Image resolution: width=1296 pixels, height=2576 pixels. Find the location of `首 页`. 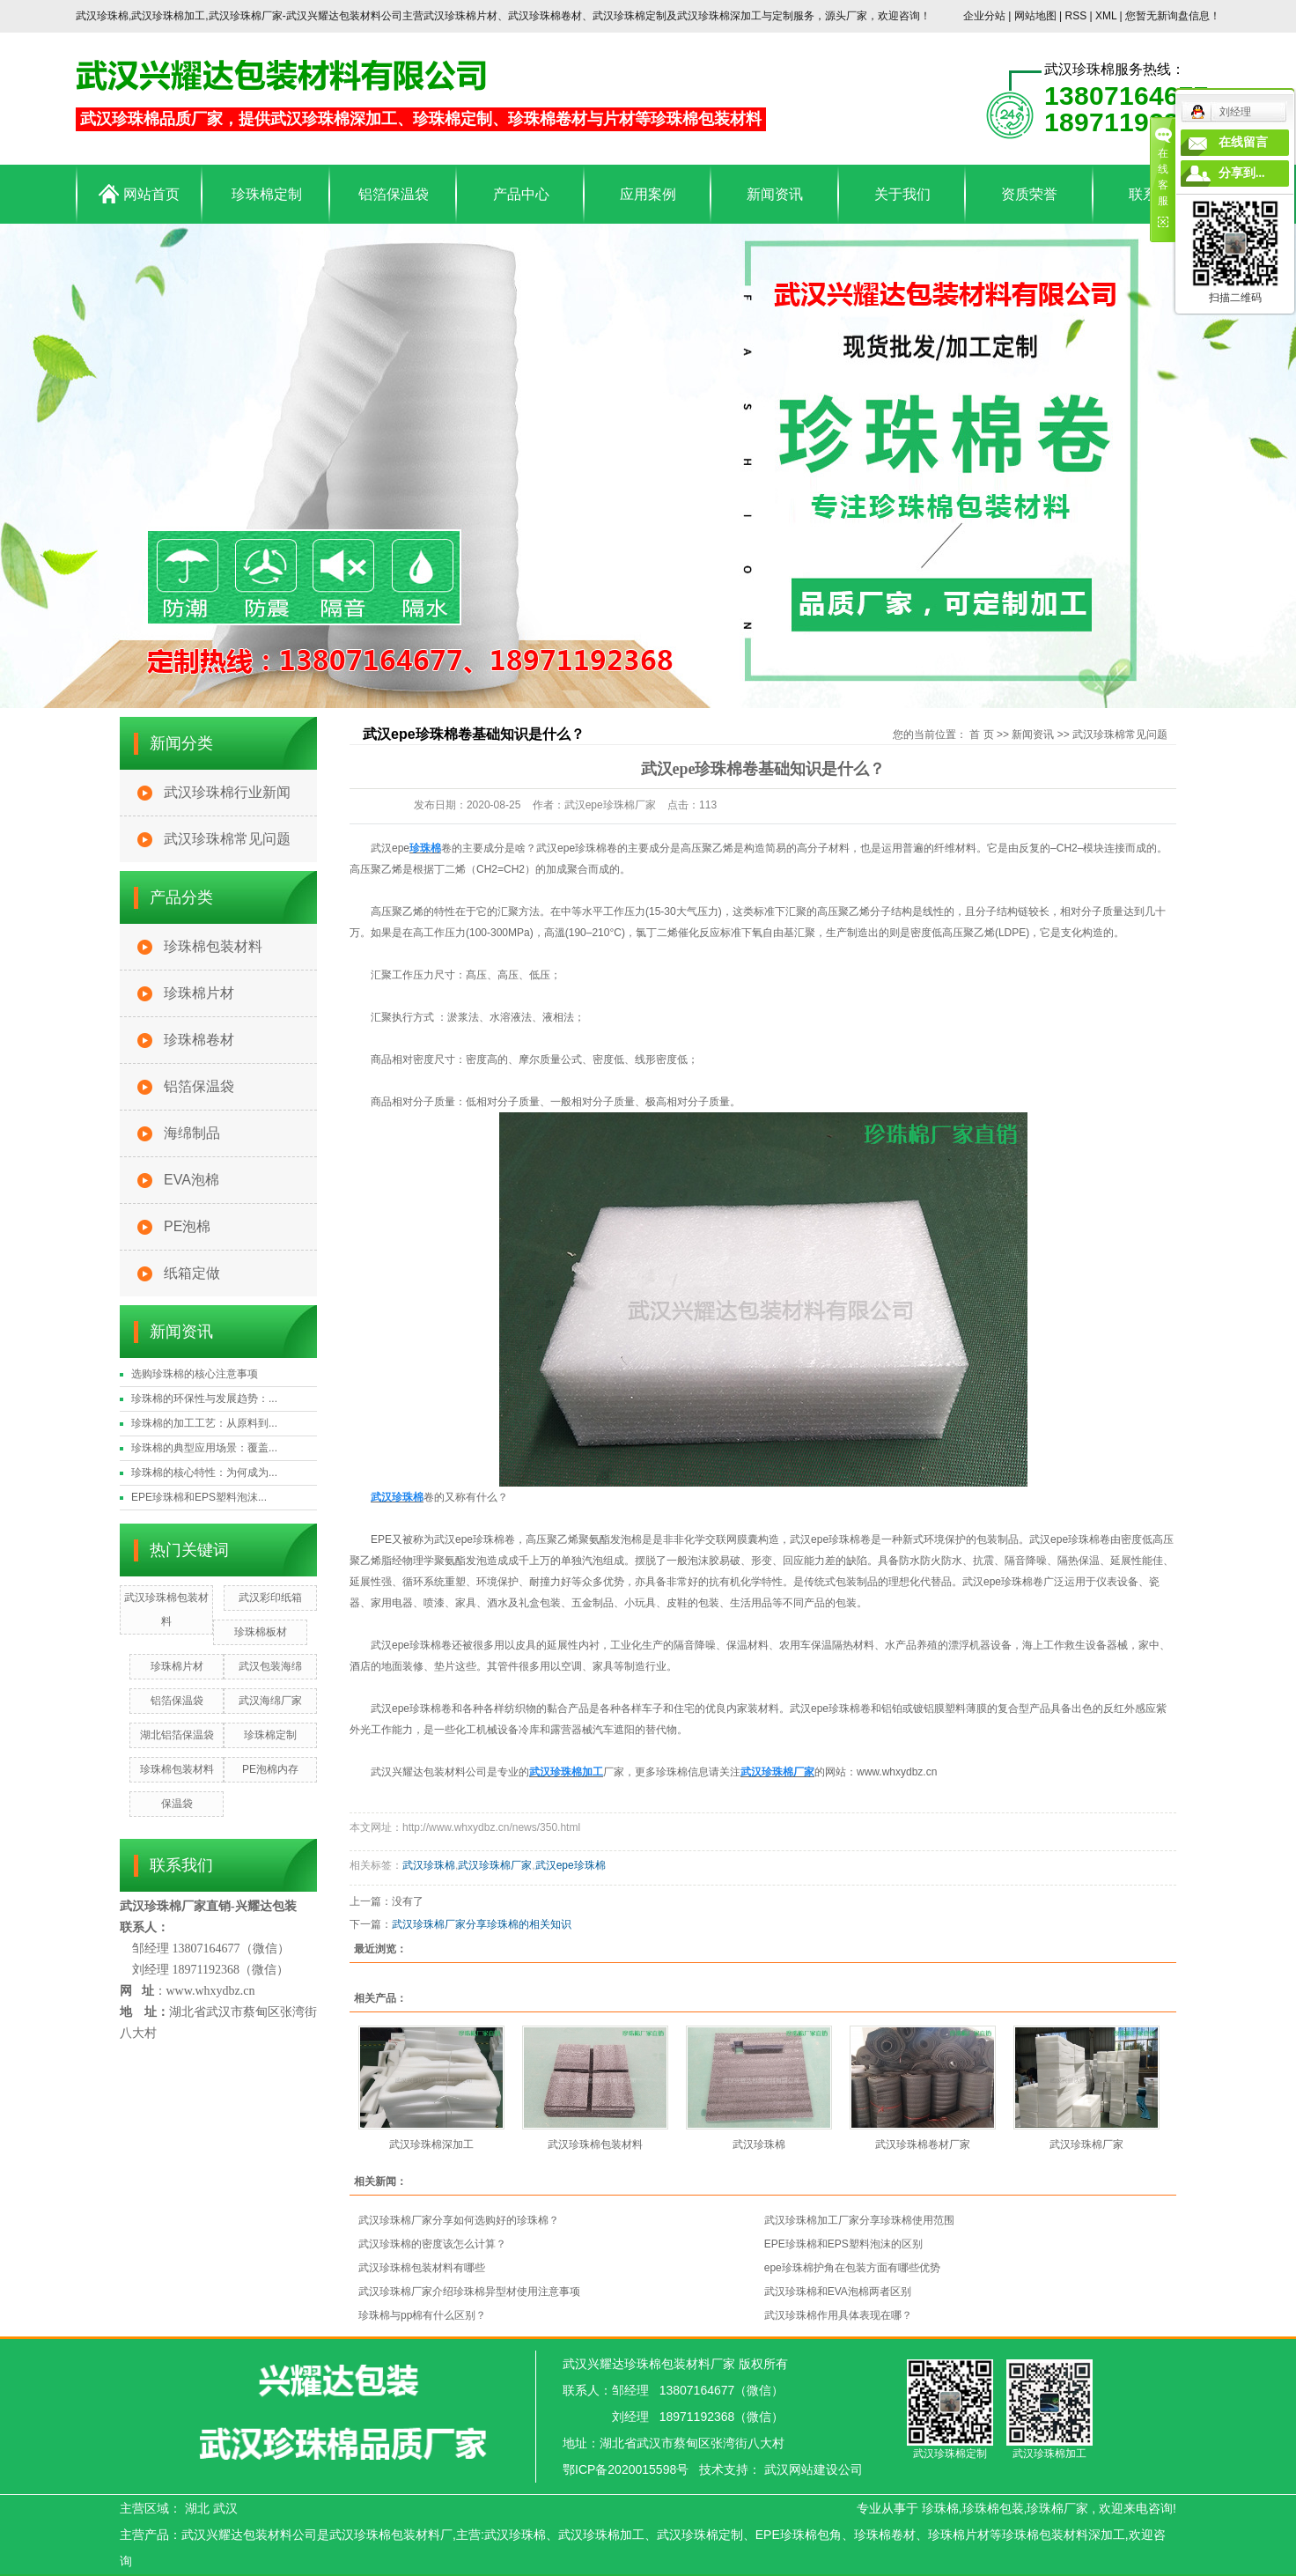

首 页 is located at coordinates (981, 734).